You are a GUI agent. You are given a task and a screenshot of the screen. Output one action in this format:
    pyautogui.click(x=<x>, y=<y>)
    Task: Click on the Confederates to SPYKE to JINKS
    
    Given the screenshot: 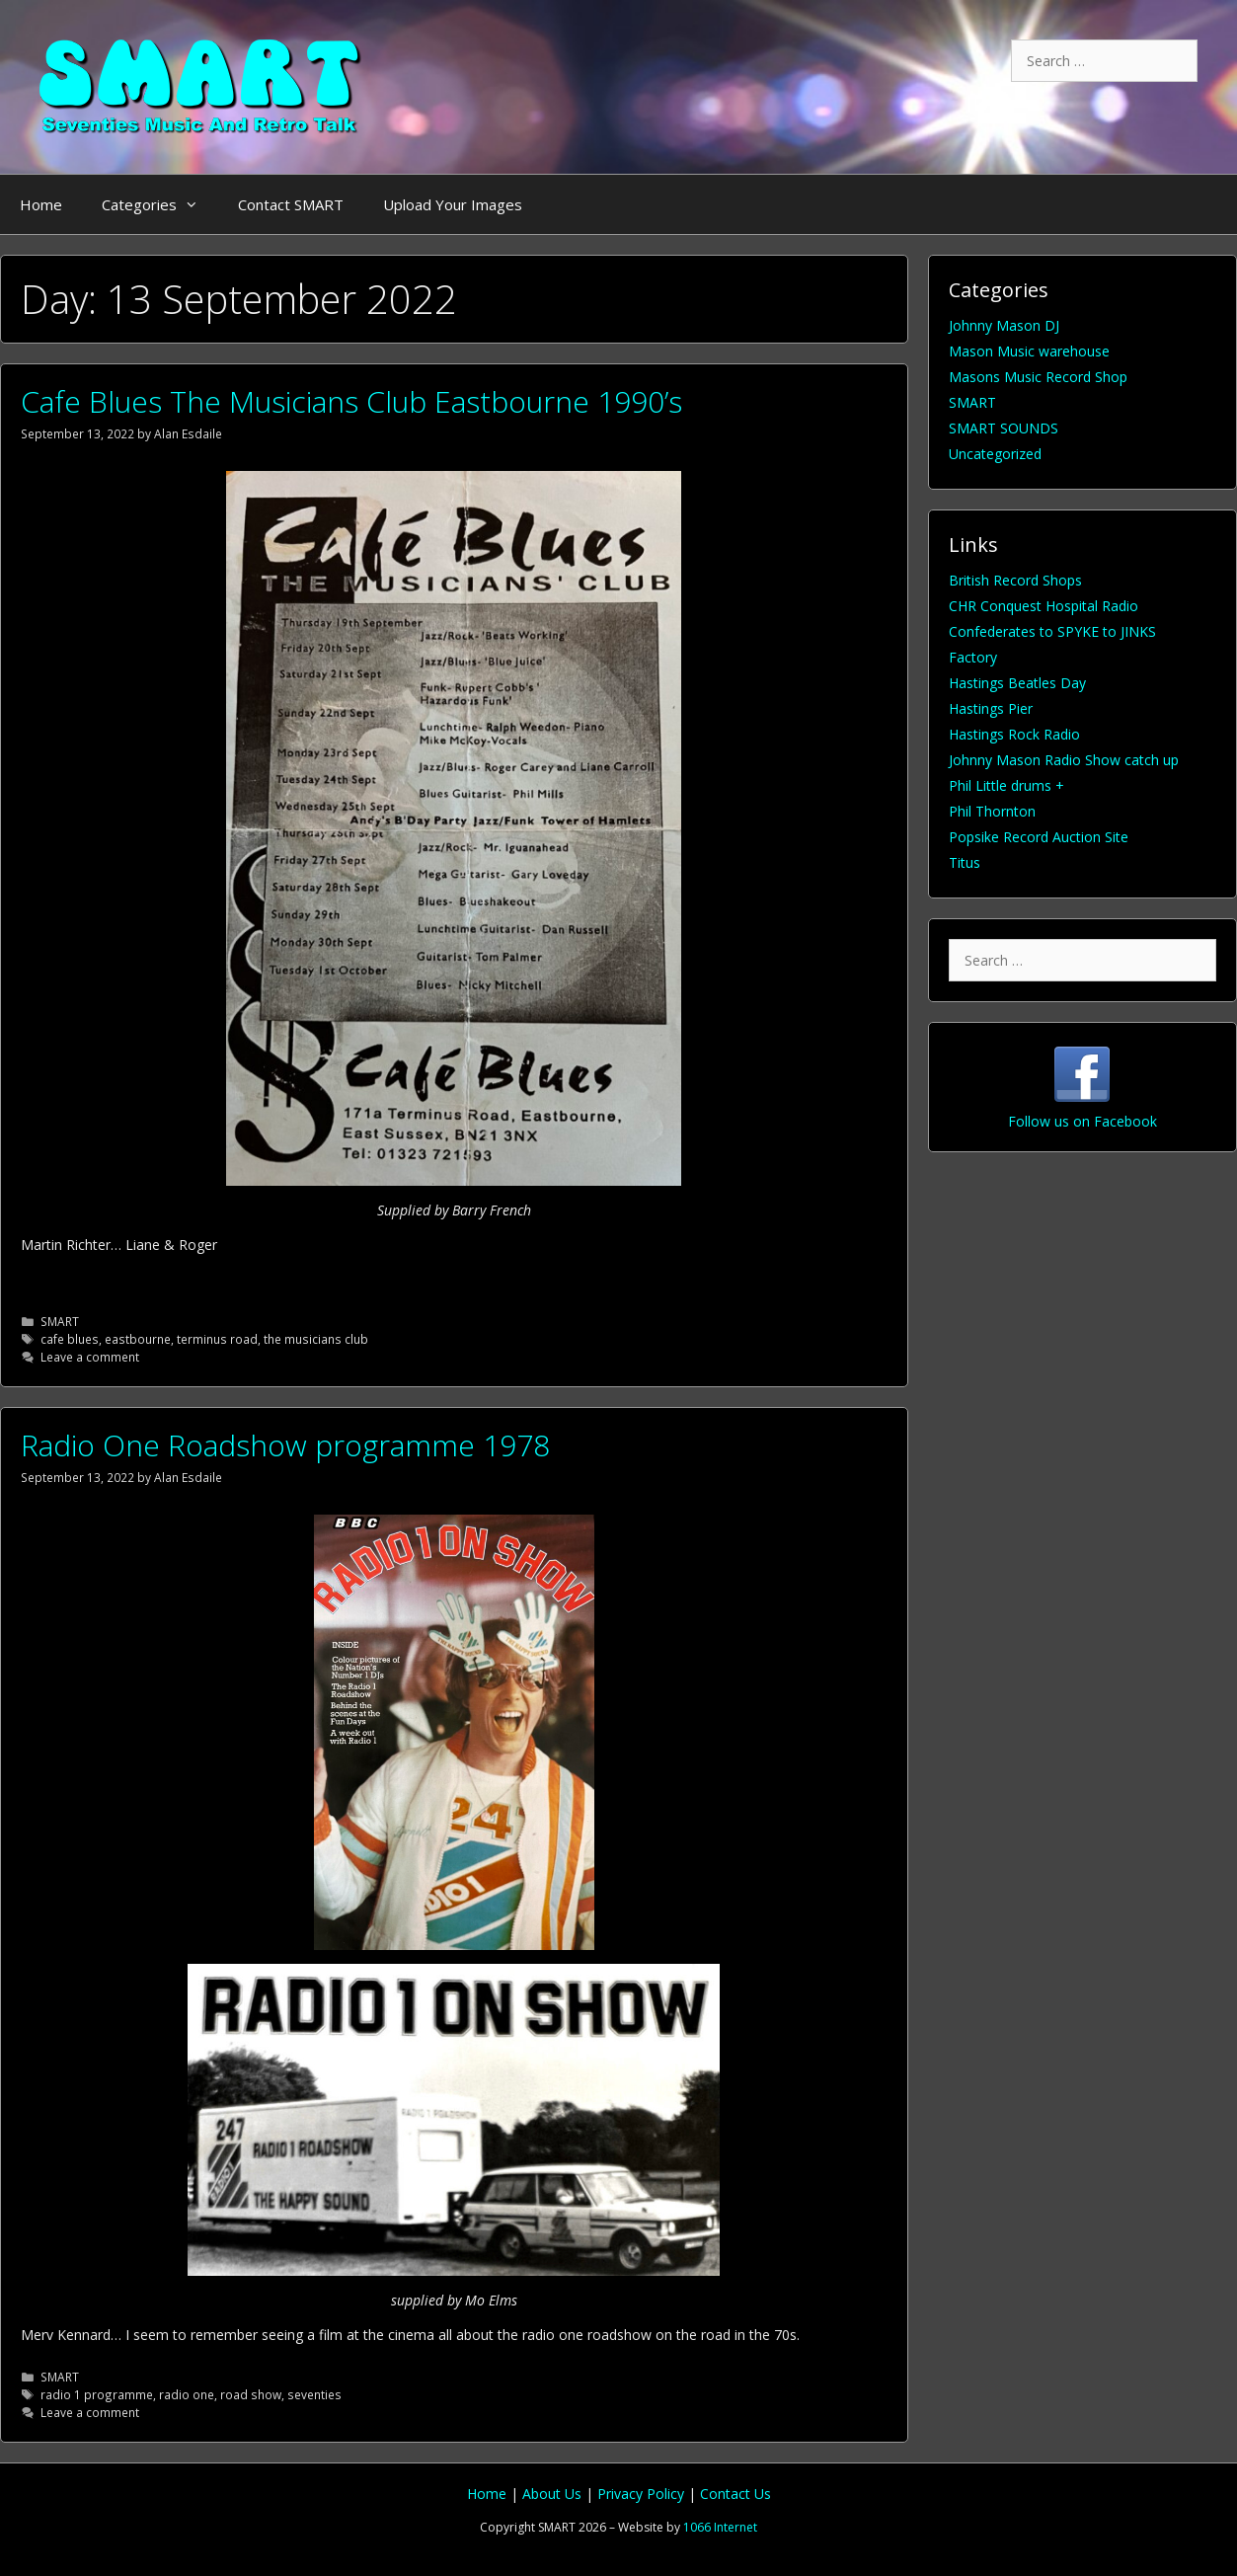 What is the action you would take?
    pyautogui.click(x=1052, y=631)
    